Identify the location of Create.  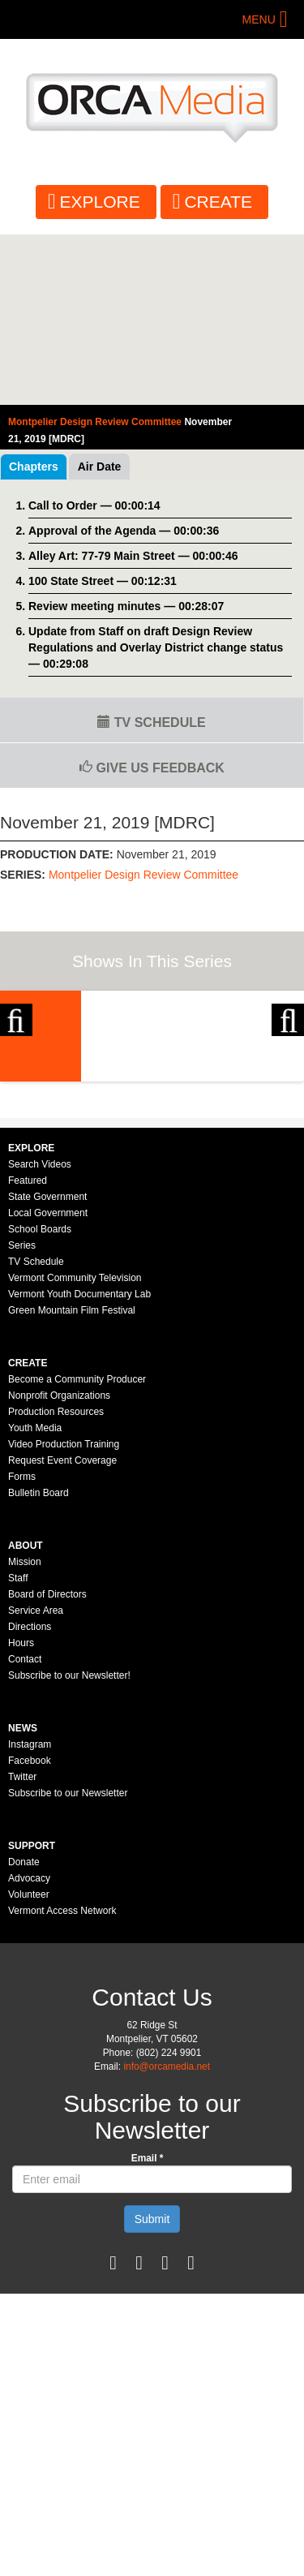
(218, 201).